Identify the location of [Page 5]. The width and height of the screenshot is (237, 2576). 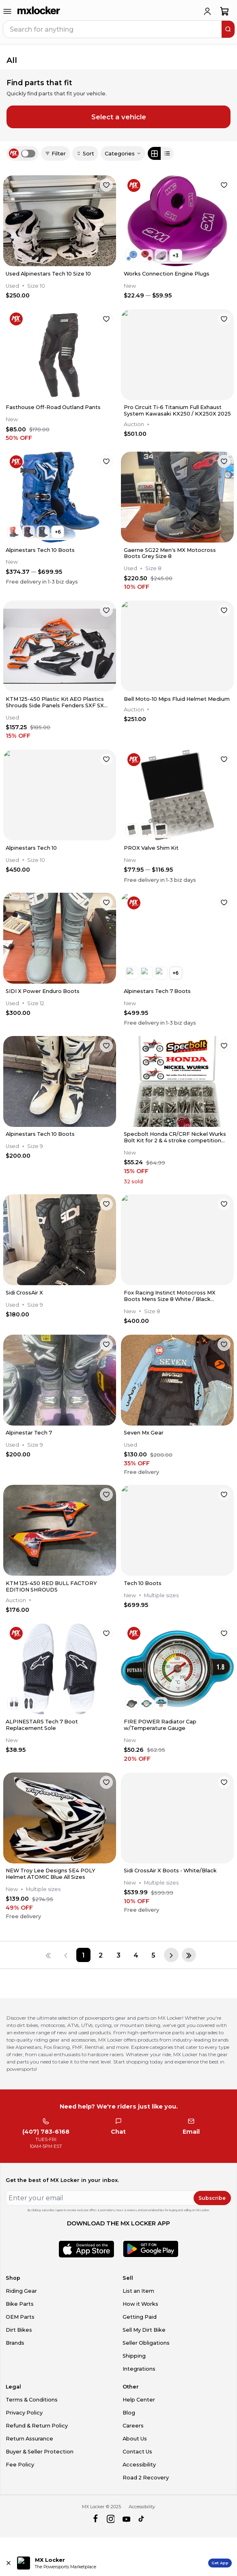
(153, 1955).